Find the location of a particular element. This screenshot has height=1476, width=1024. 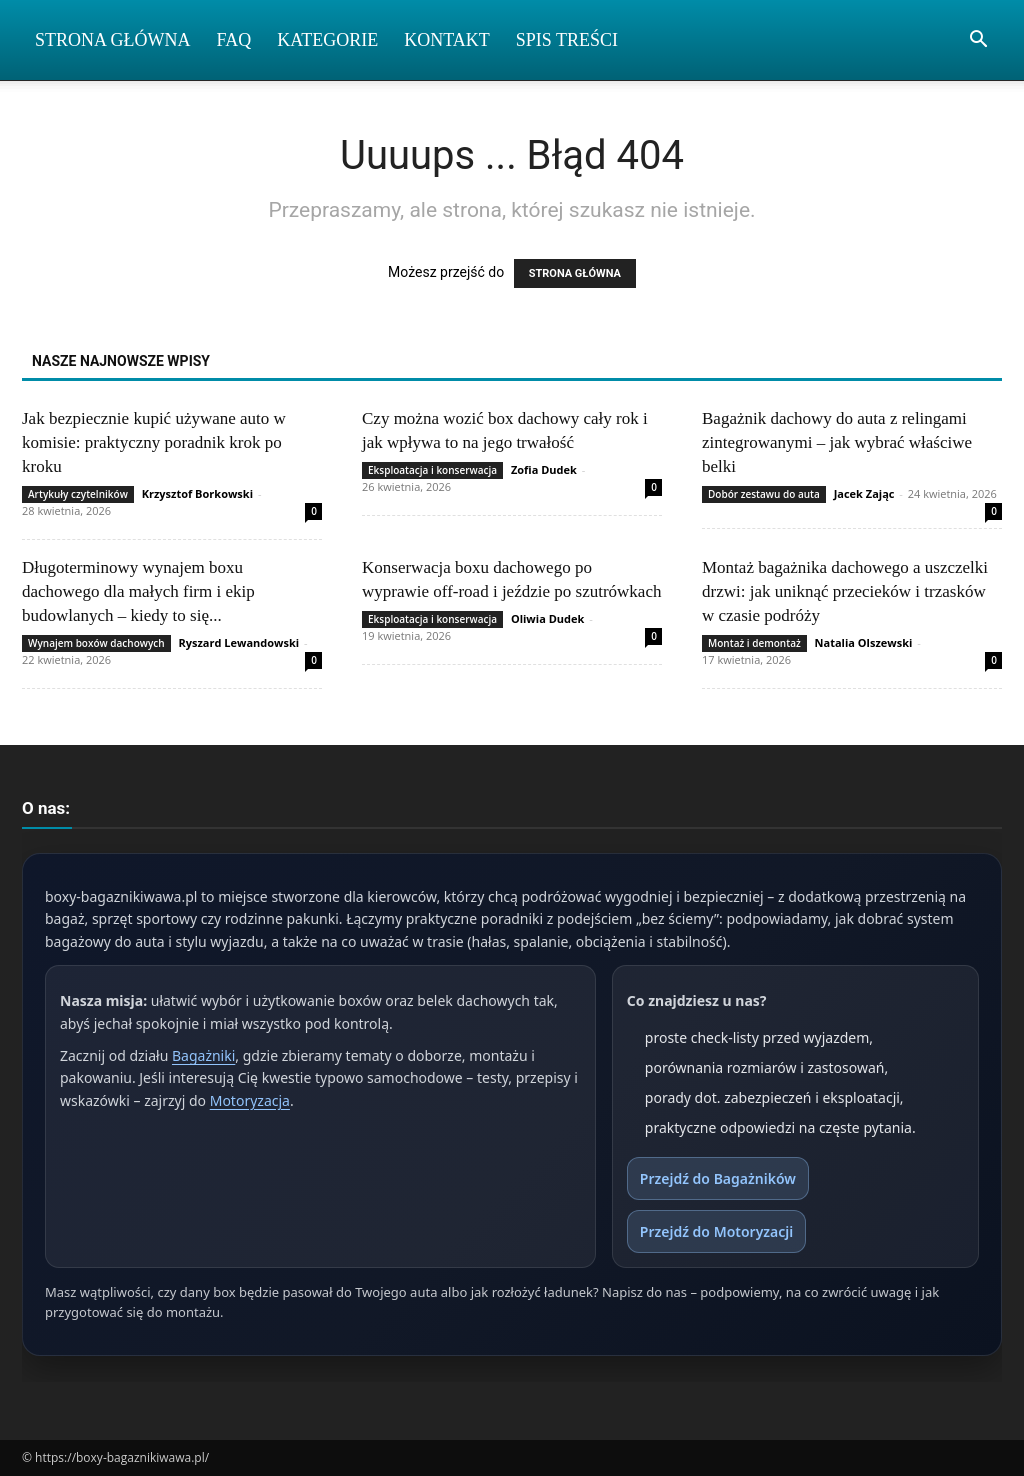

Montaż bagażnika dachowego a uszczelki drzwi: jak uniknąć przecieków i trzasków w czasie podróży is located at coordinates (845, 591).